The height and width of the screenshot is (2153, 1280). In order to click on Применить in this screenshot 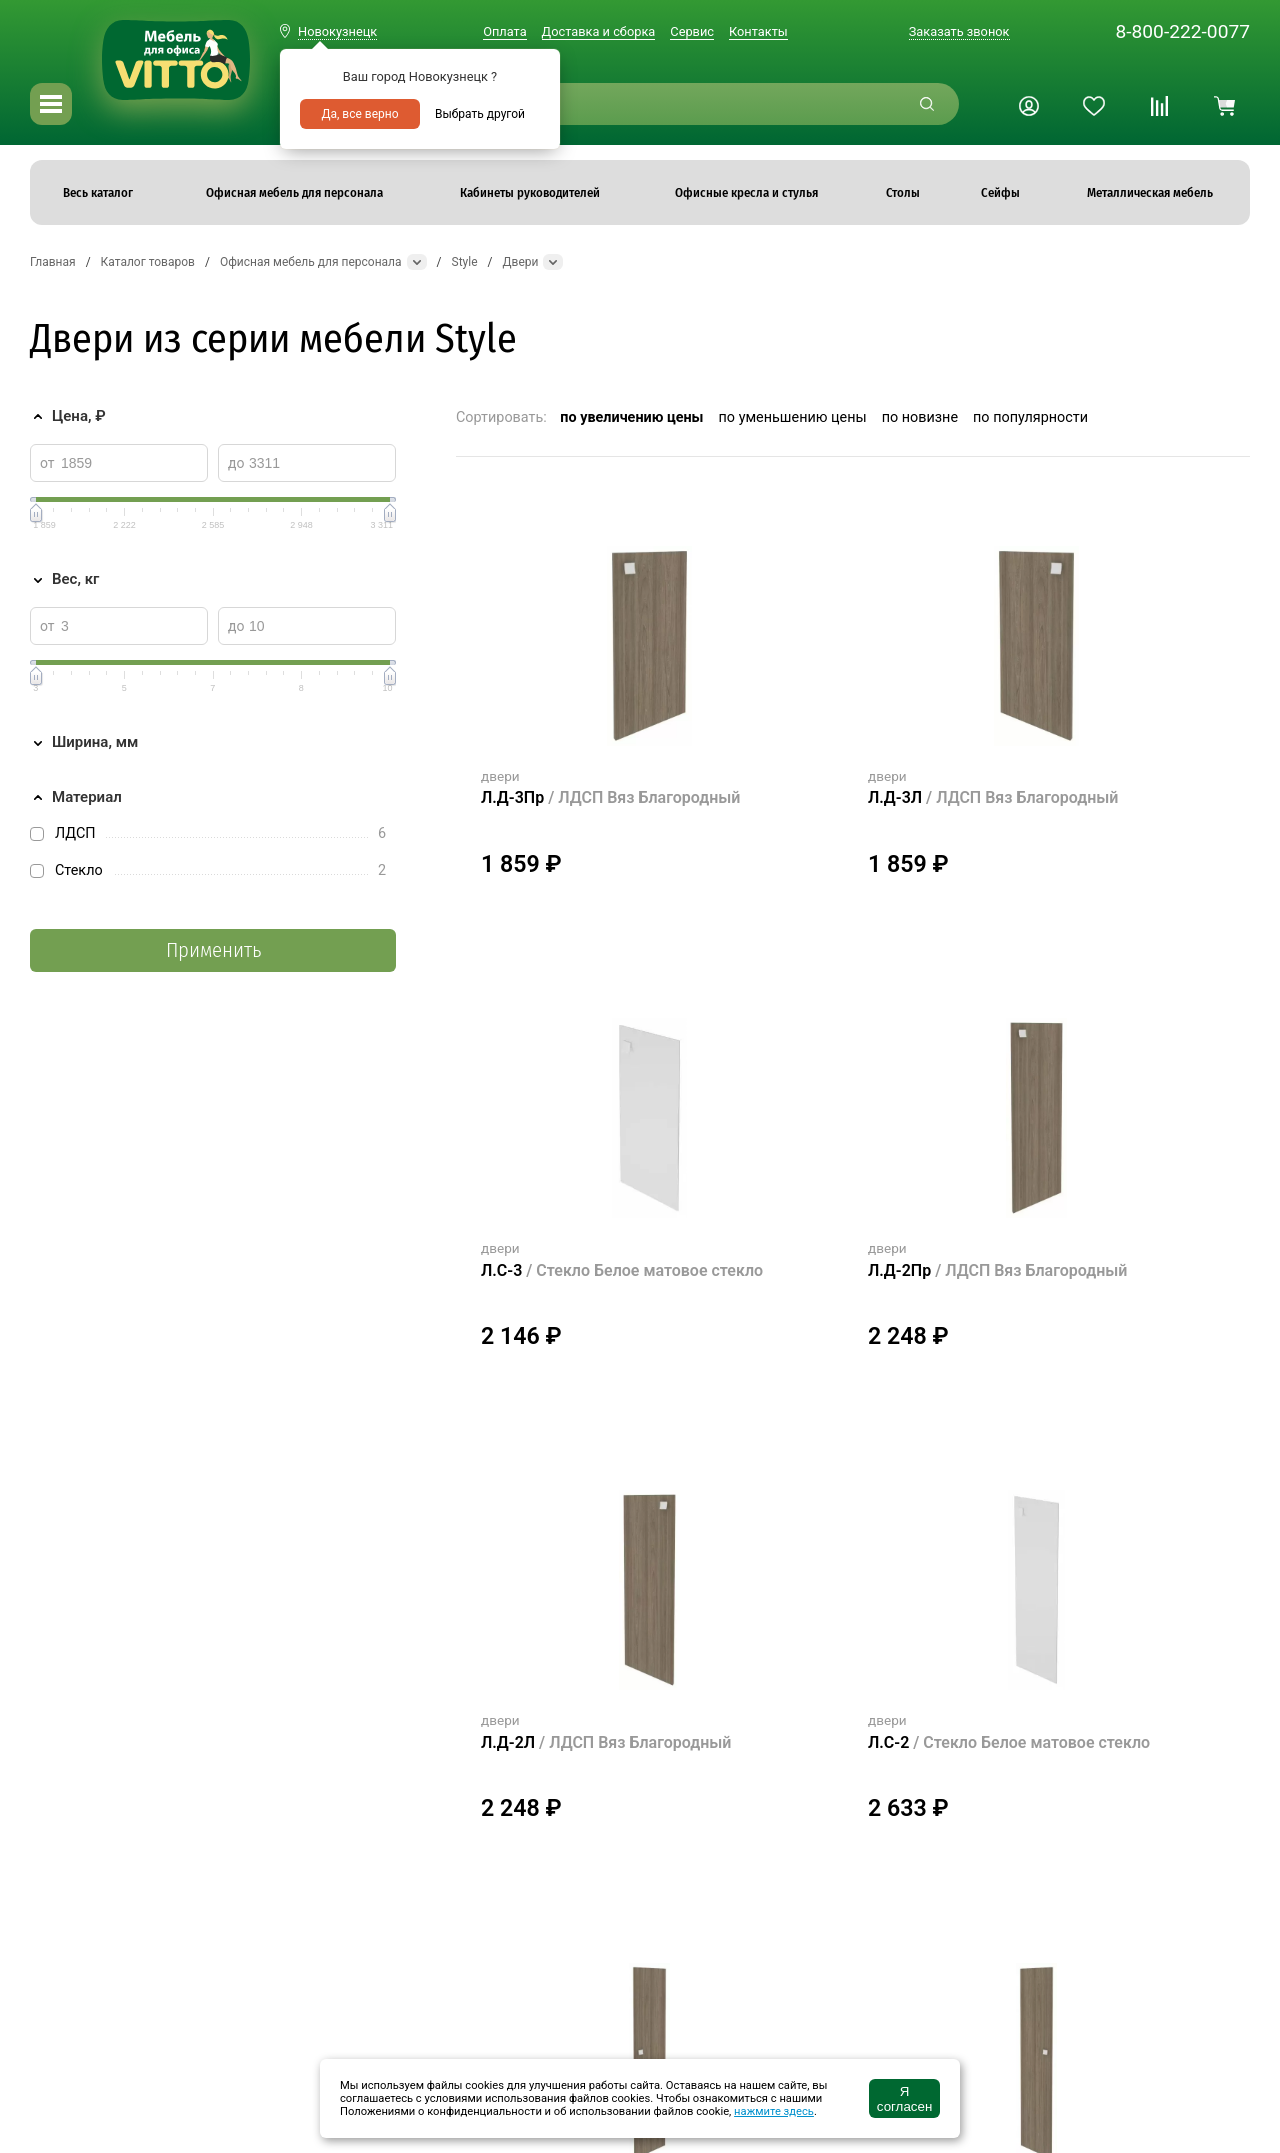, I will do `click(213, 950)`.